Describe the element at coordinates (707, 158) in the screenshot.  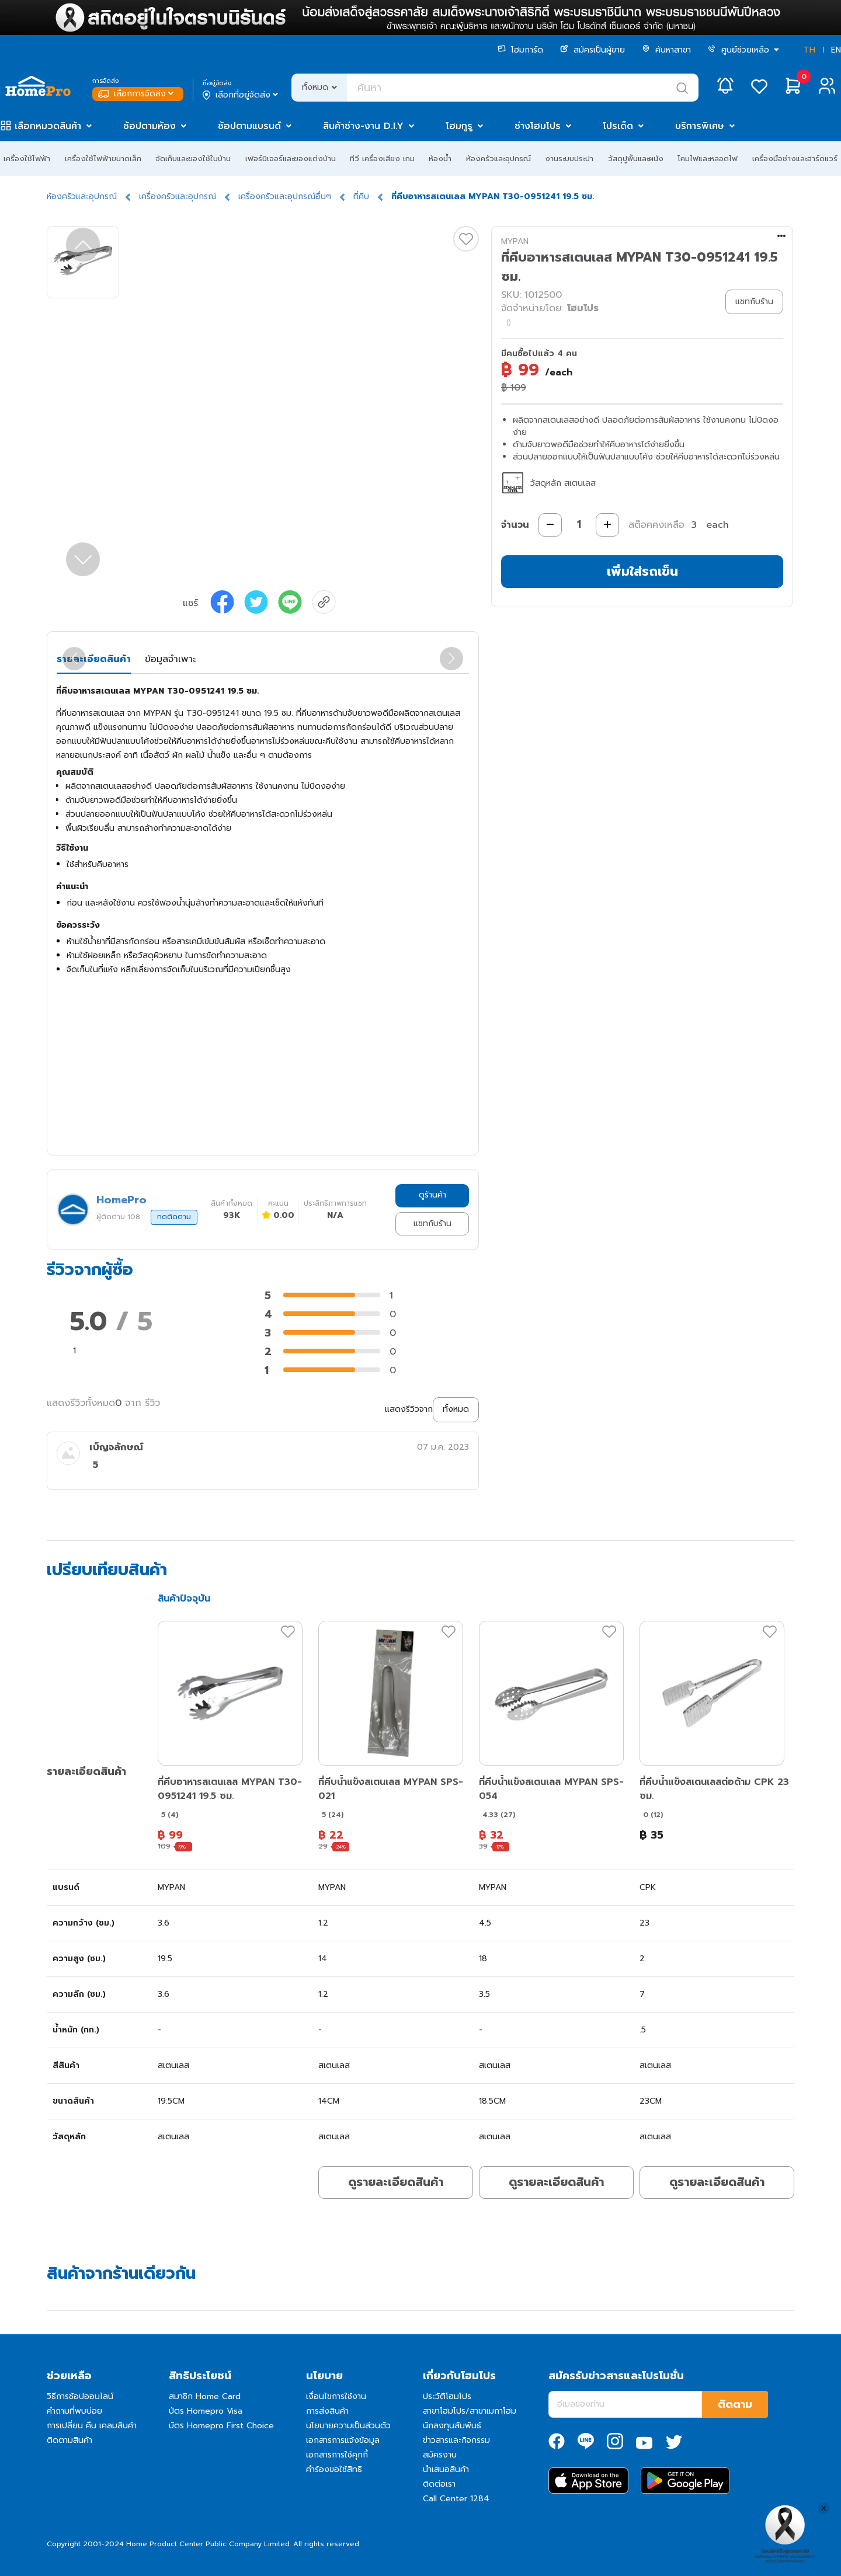
I see `โคมไฟและหลอดไฟ` at that location.